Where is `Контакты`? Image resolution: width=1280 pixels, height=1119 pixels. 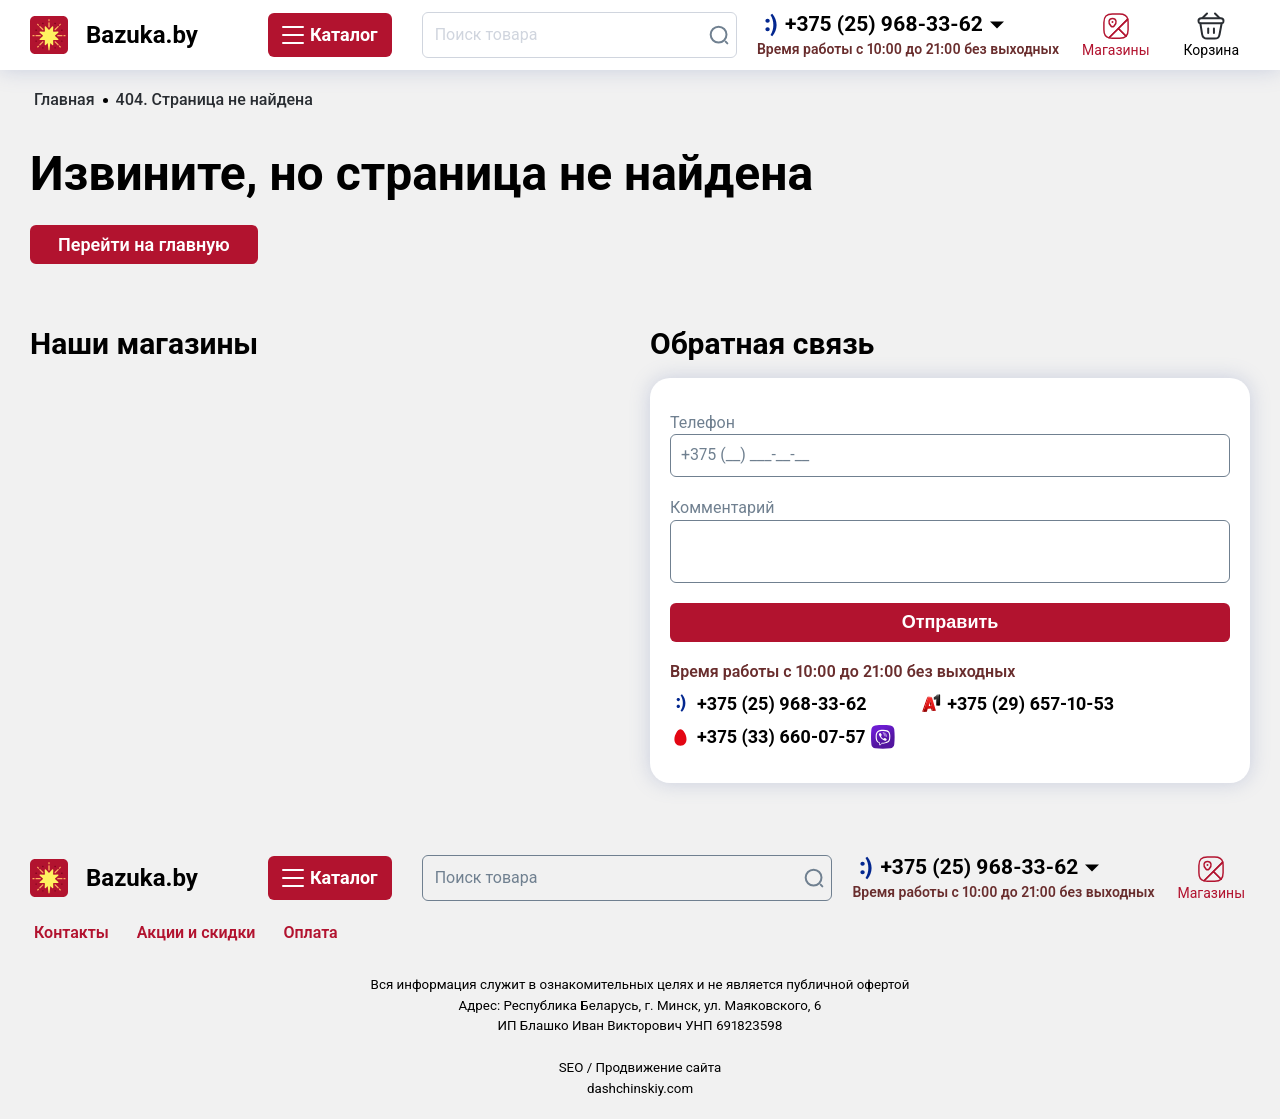 Контакты is located at coordinates (71, 932).